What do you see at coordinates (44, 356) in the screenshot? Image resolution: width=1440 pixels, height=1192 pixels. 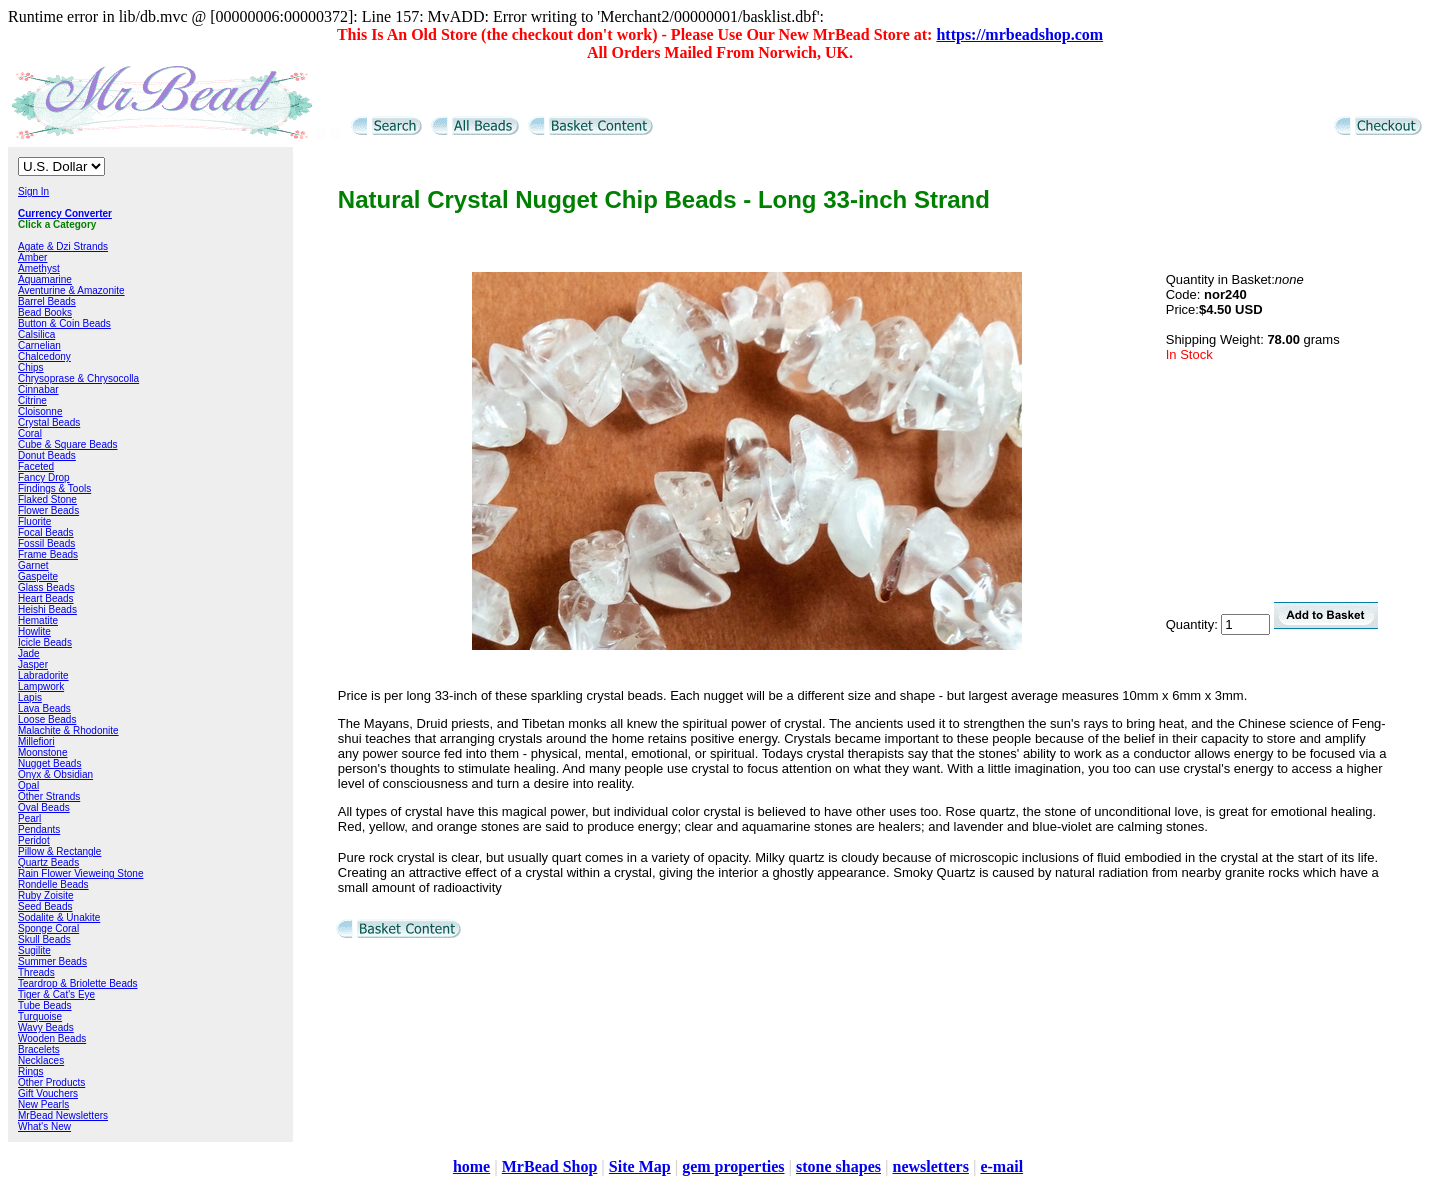 I see `Chalcedony` at bounding box center [44, 356].